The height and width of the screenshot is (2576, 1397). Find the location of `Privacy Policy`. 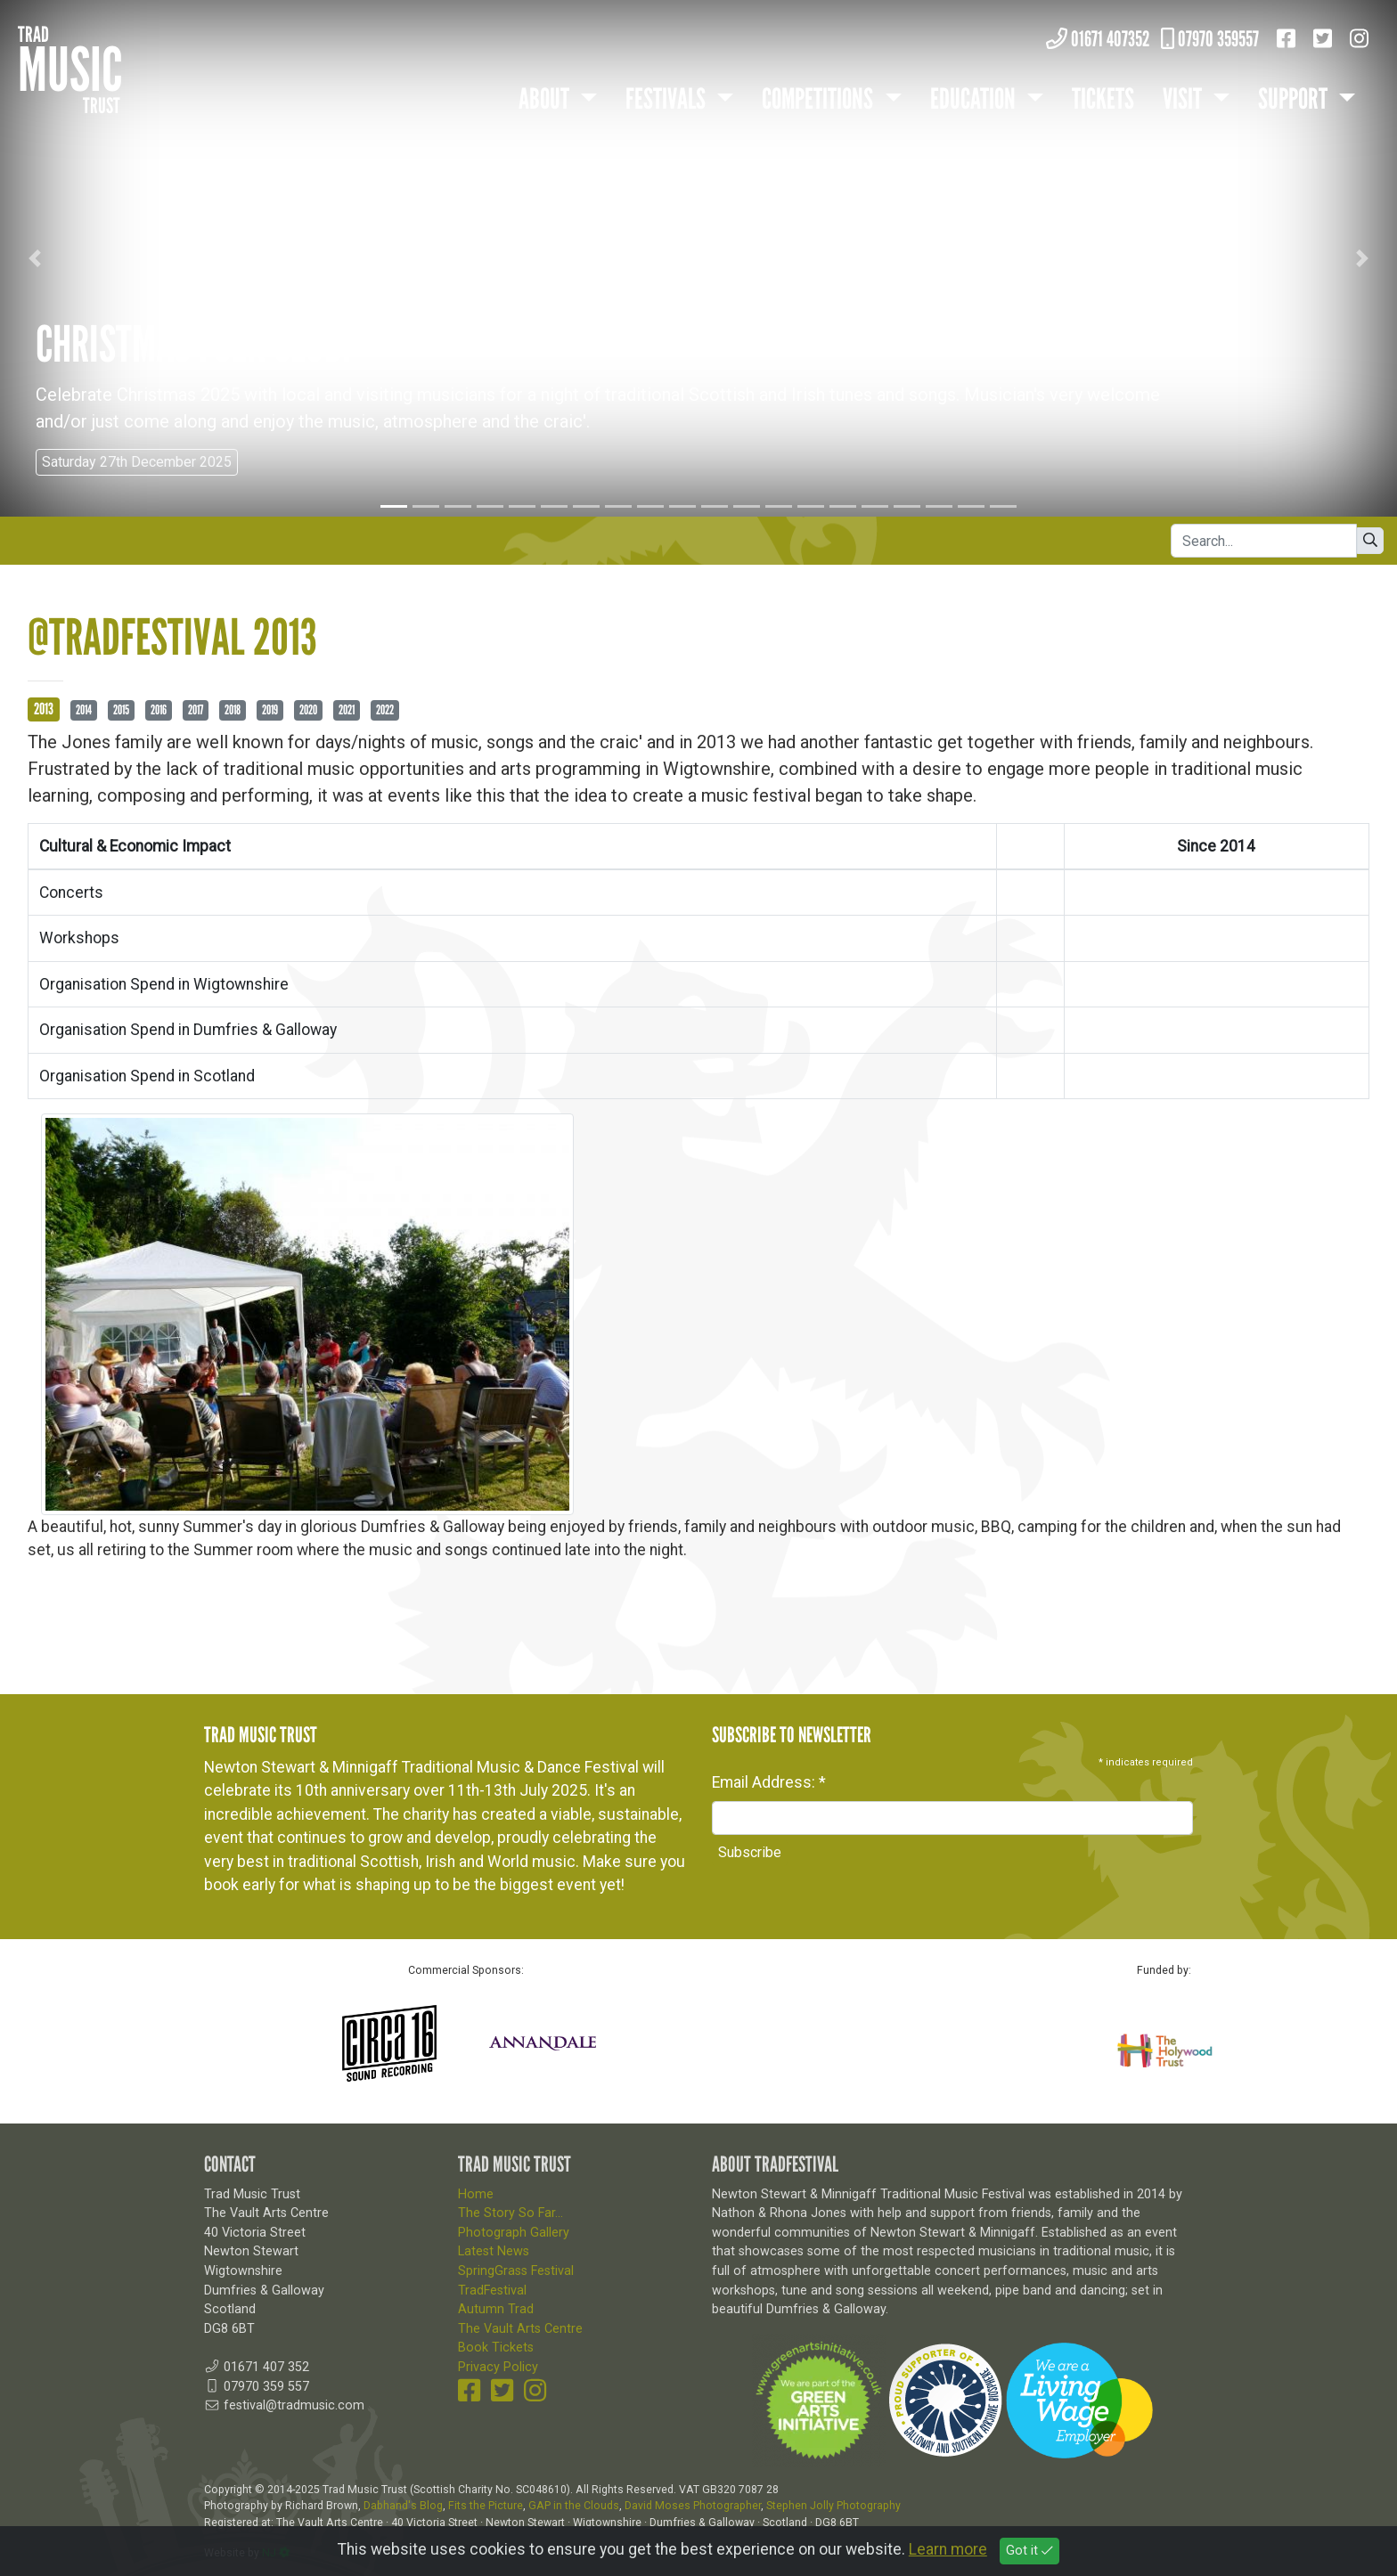

Privacy Policy is located at coordinates (498, 2367).